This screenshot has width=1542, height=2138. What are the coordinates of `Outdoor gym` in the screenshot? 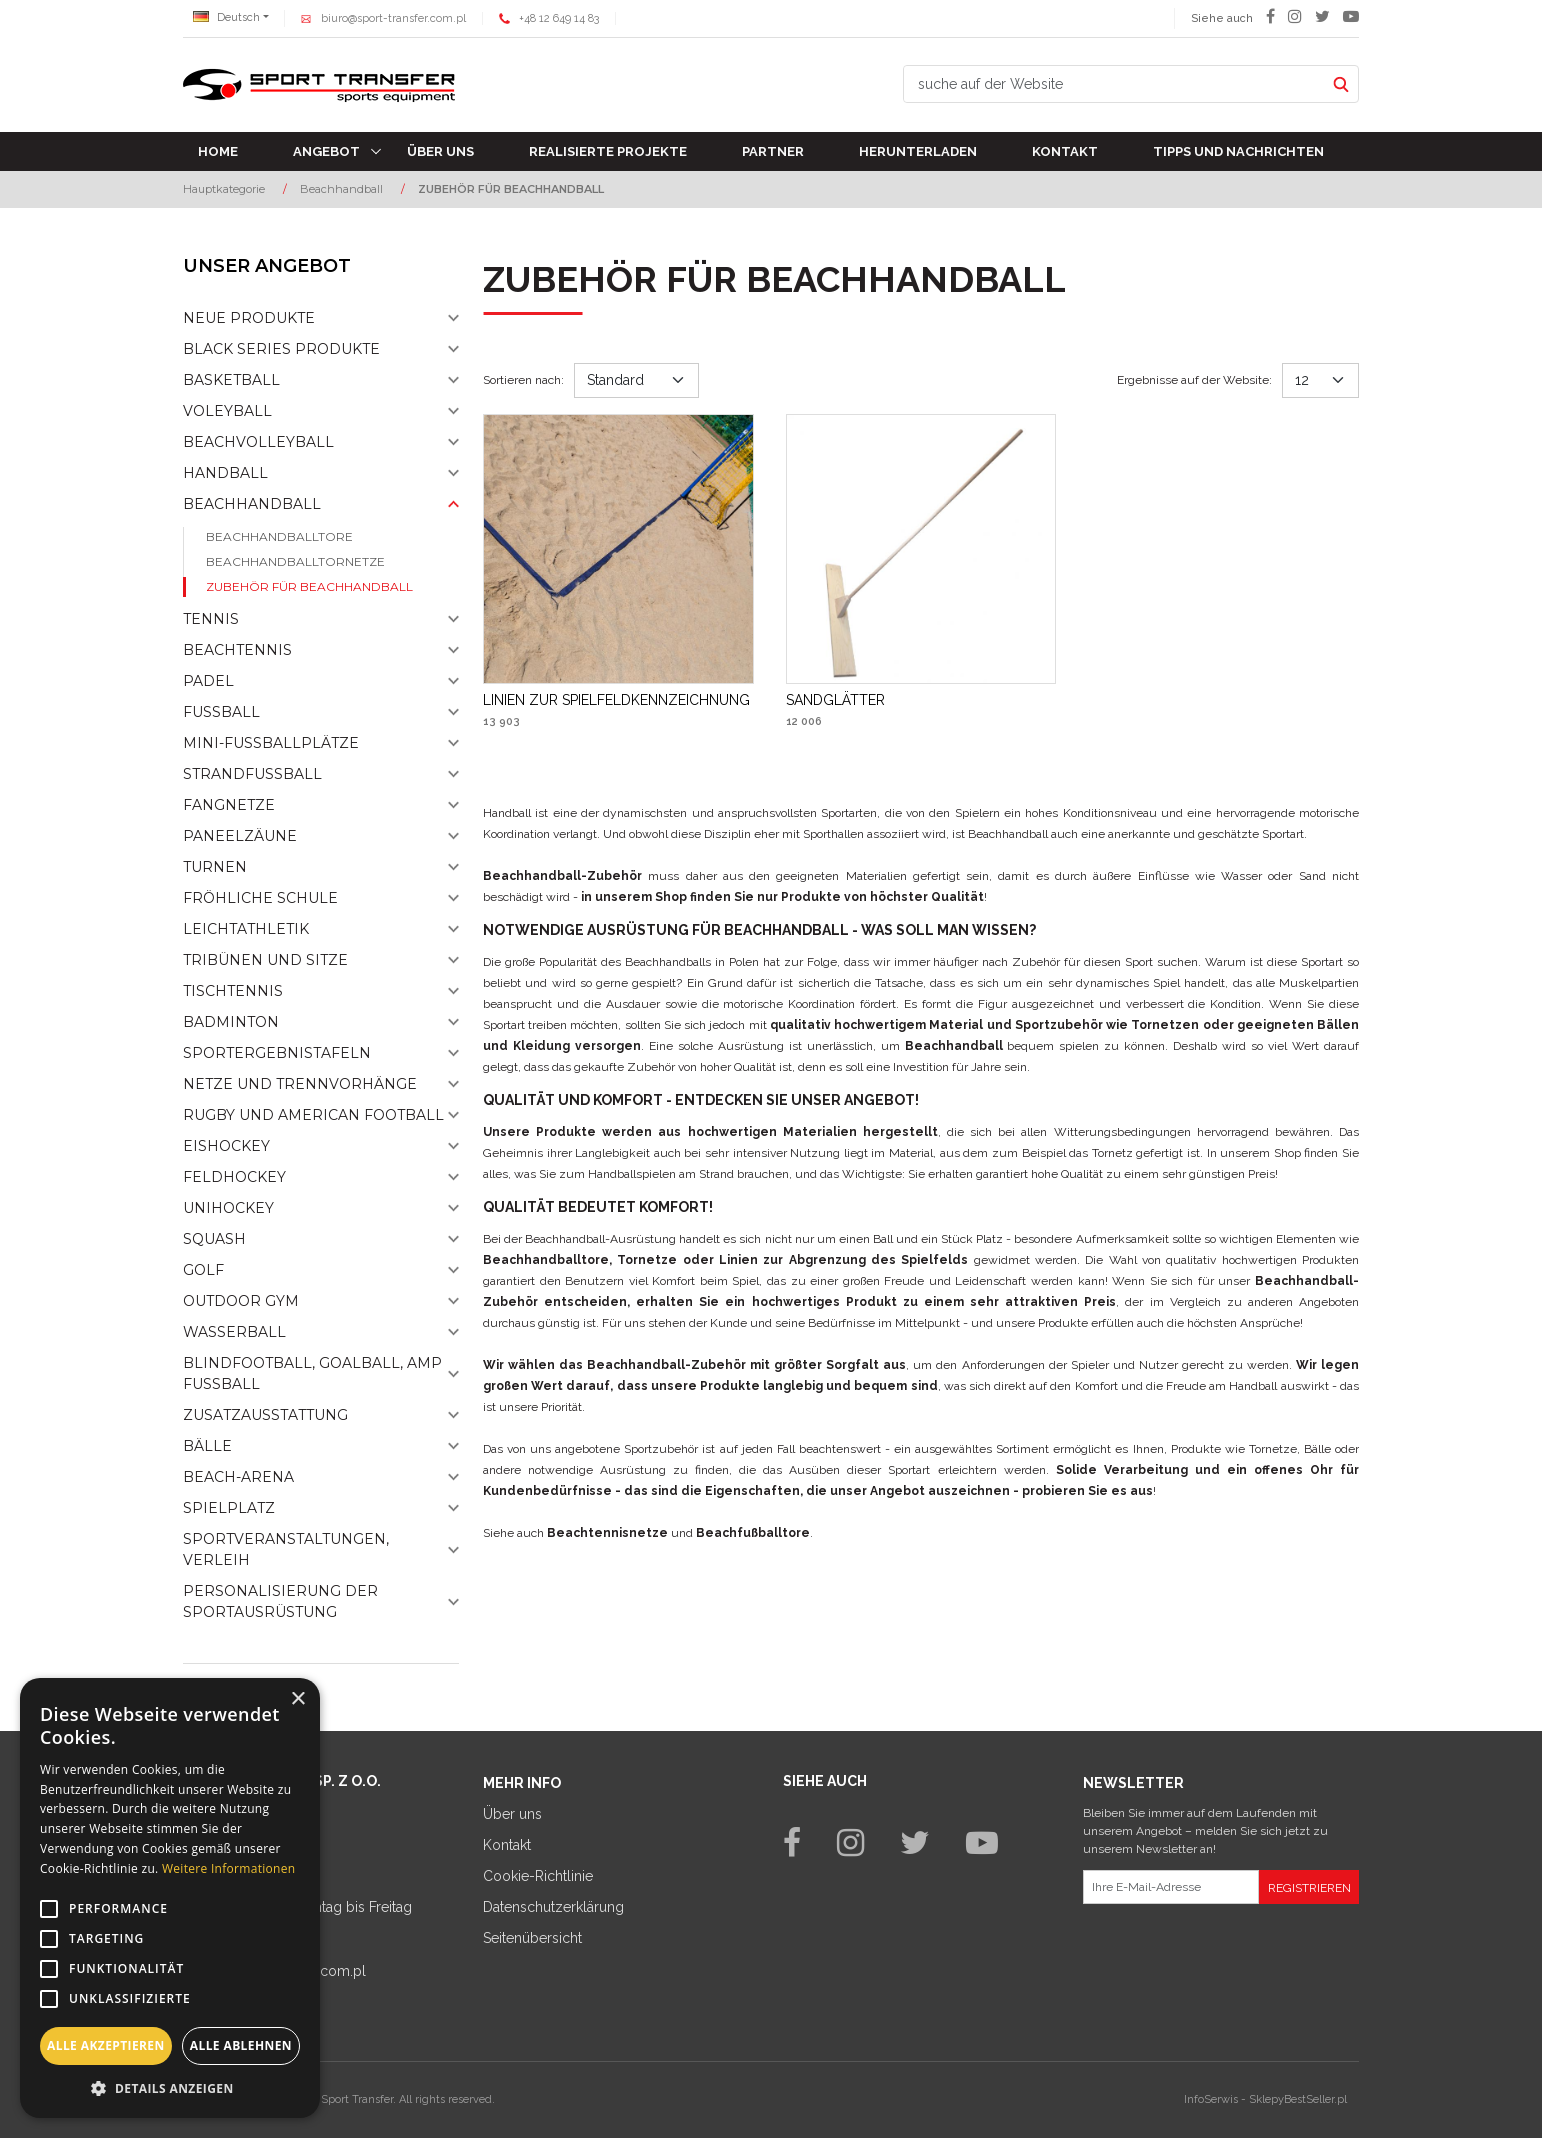 It's located at (241, 1301).